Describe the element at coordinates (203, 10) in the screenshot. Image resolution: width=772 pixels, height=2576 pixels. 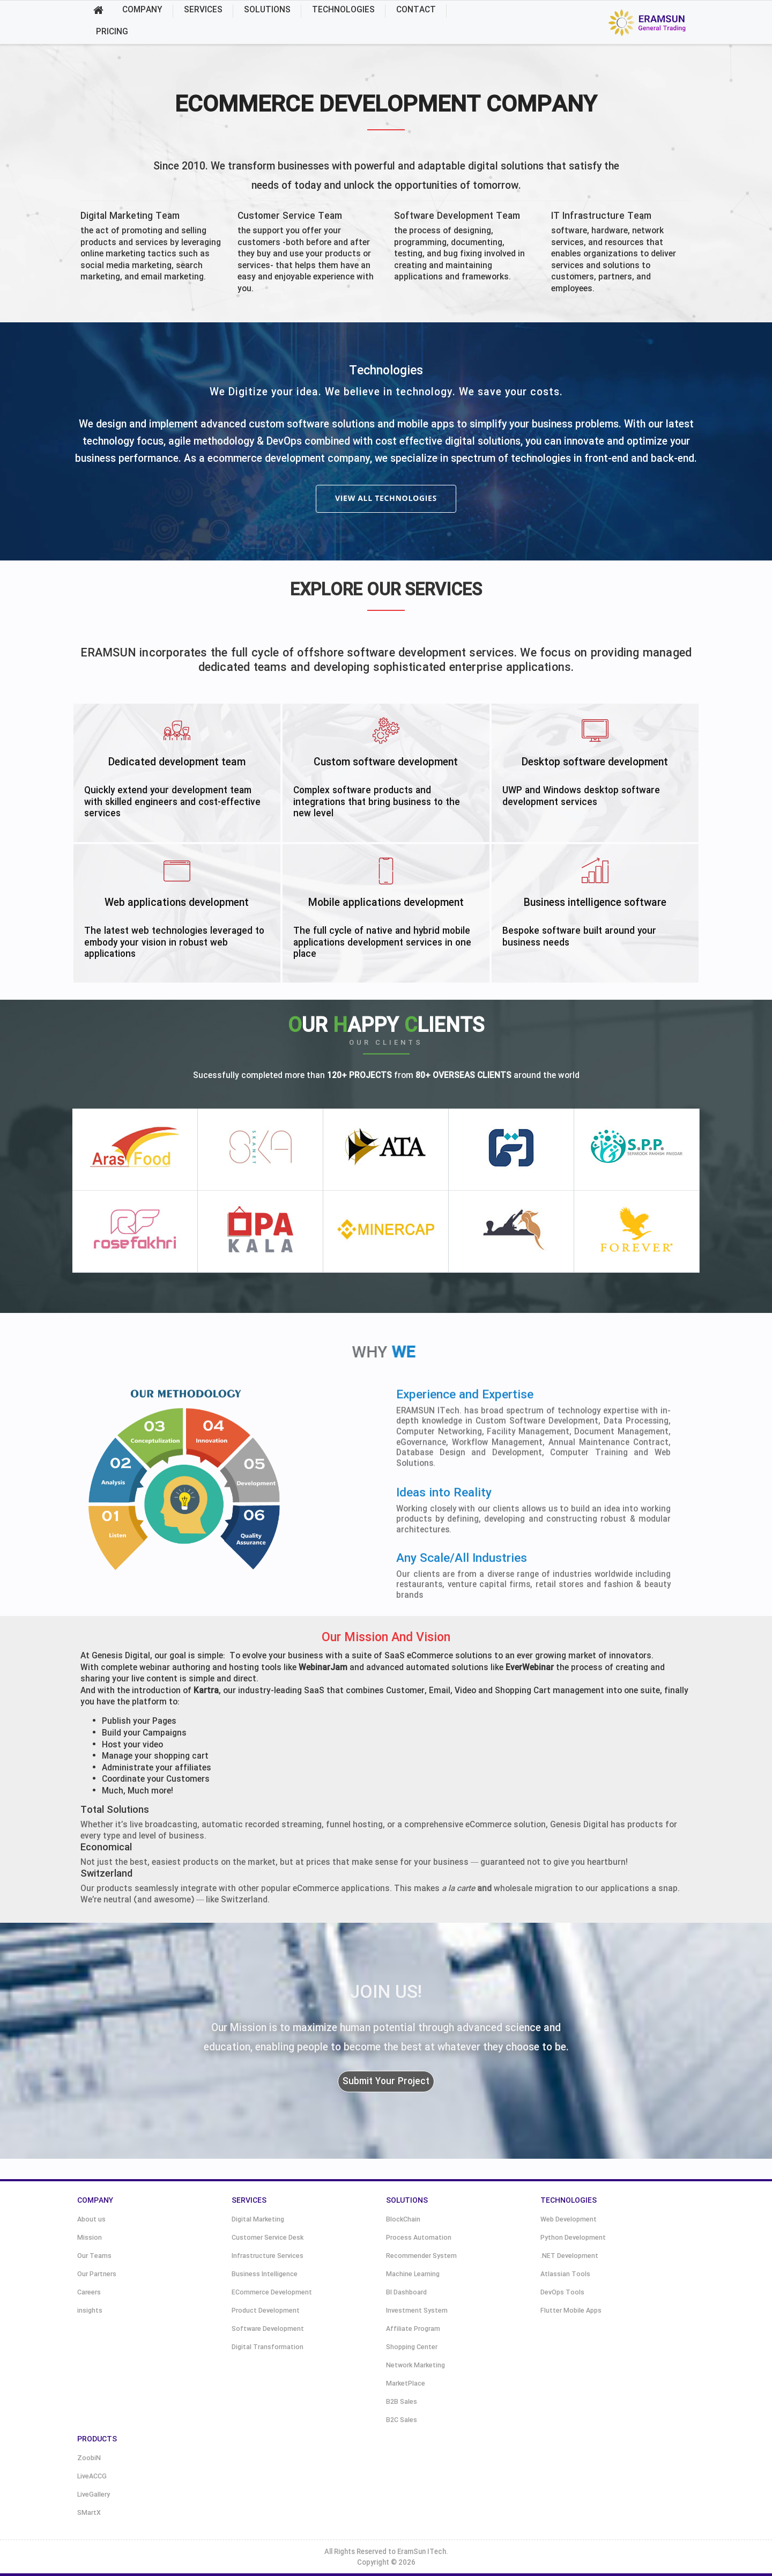
I see `SERVICES` at that location.